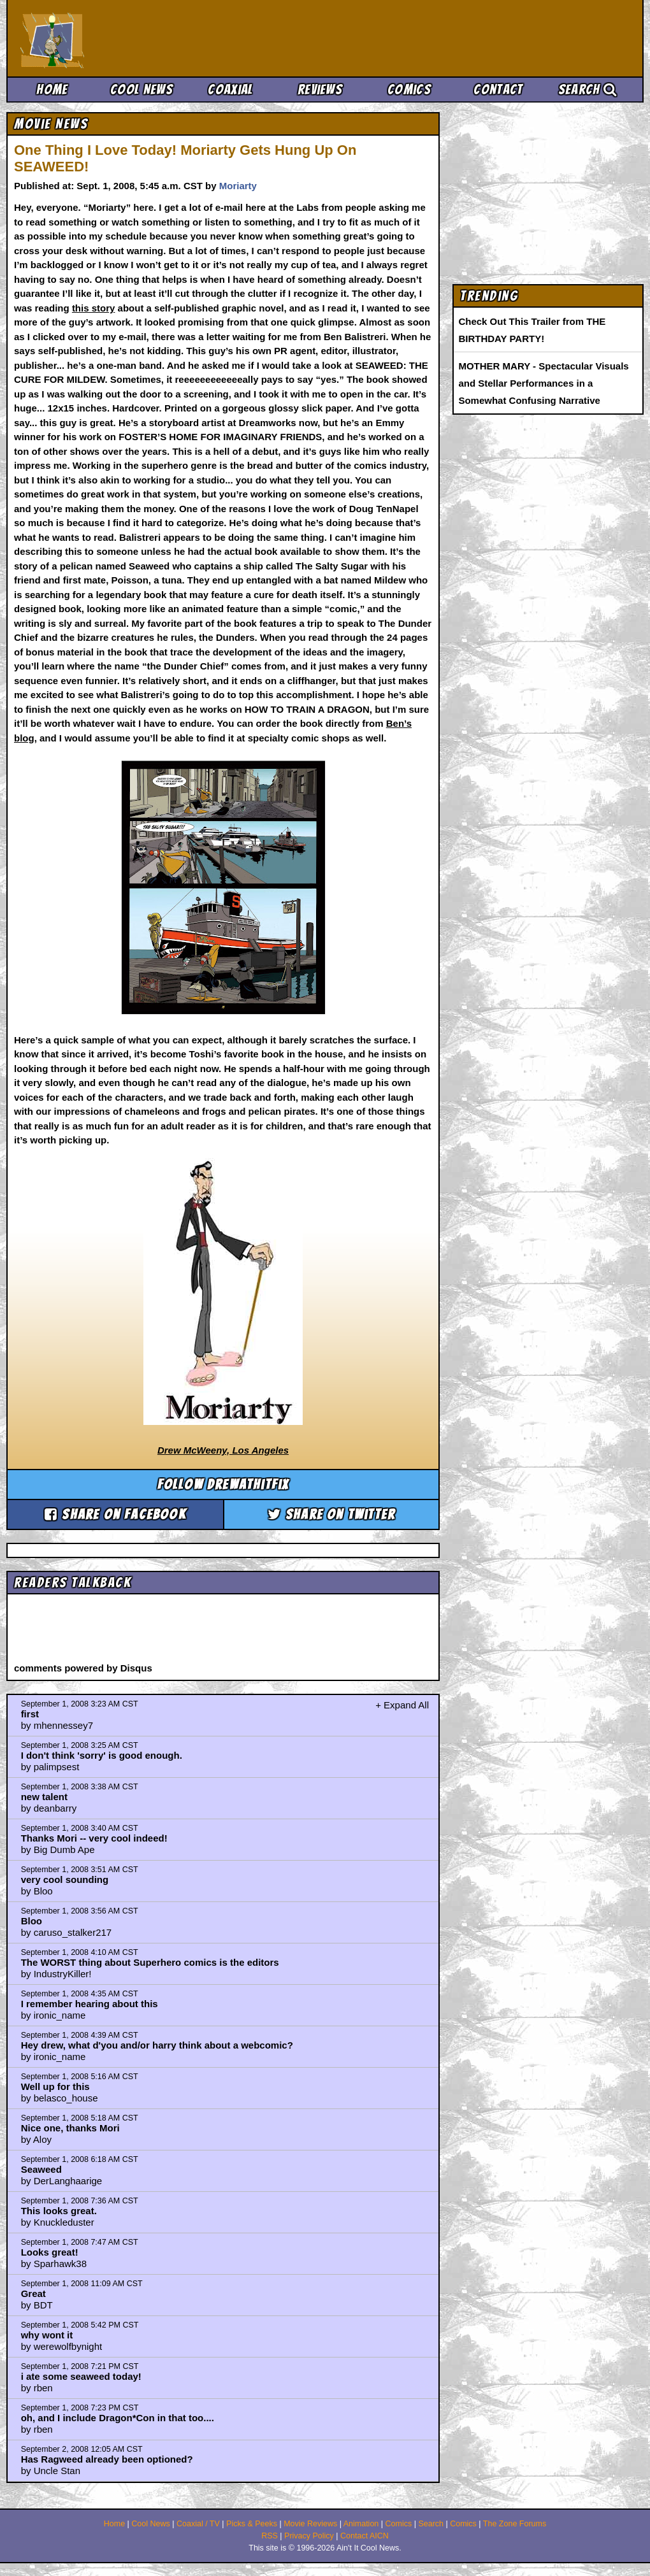 Image resolution: width=650 pixels, height=2576 pixels. What do you see at coordinates (65, 1879) in the screenshot?
I see `very cool sounding` at bounding box center [65, 1879].